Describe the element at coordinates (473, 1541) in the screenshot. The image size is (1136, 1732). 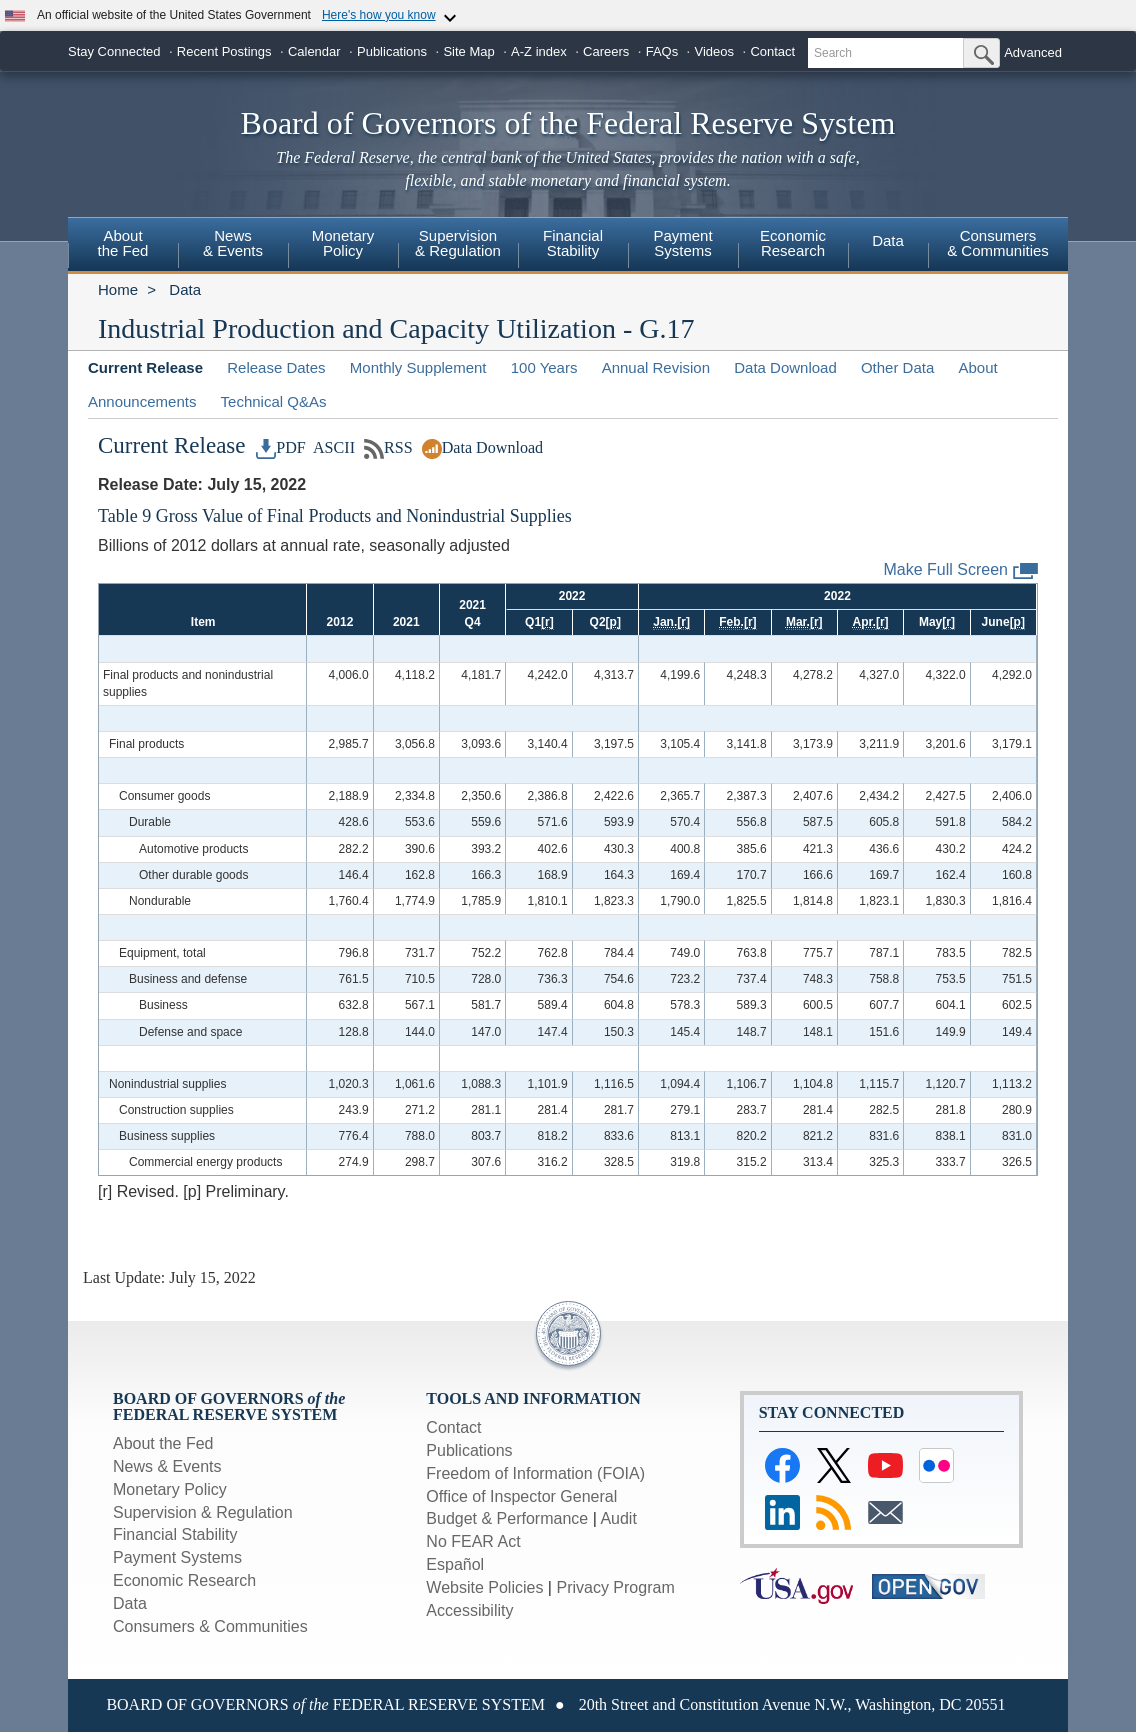
I see `No FEAR Act` at that location.